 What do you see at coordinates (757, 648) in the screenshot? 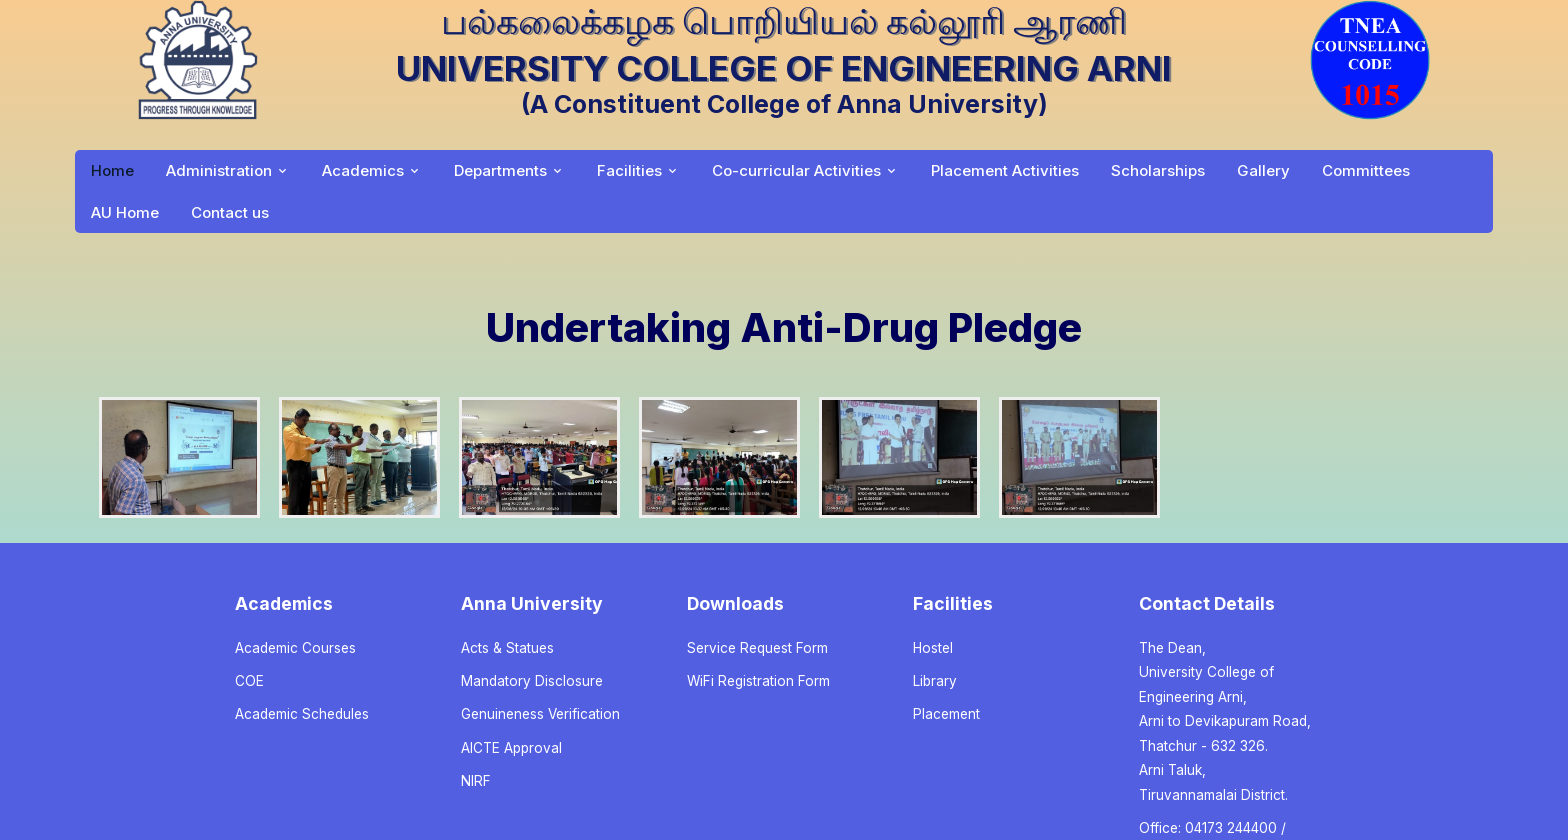
I see `Service Request Form` at bounding box center [757, 648].